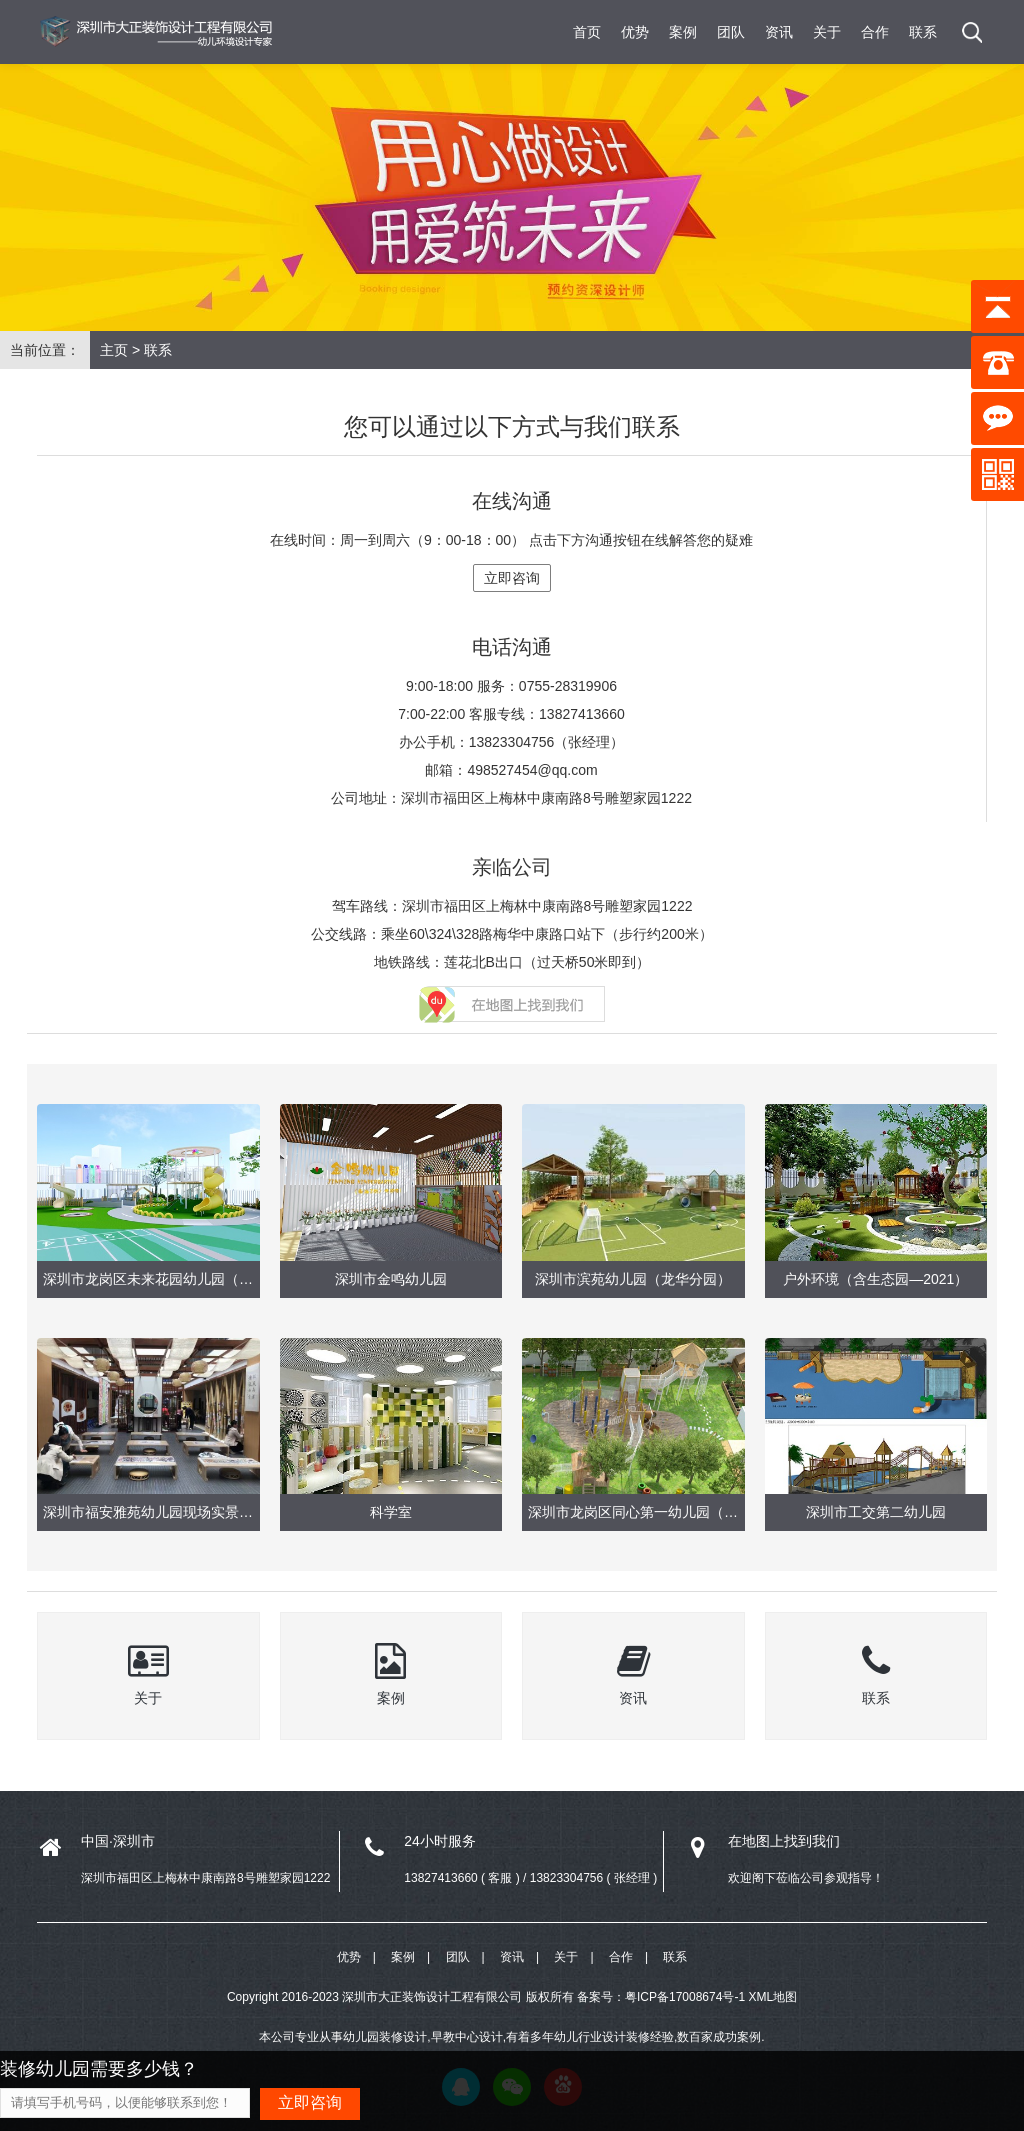  What do you see at coordinates (587, 32) in the screenshot?
I see `首页` at bounding box center [587, 32].